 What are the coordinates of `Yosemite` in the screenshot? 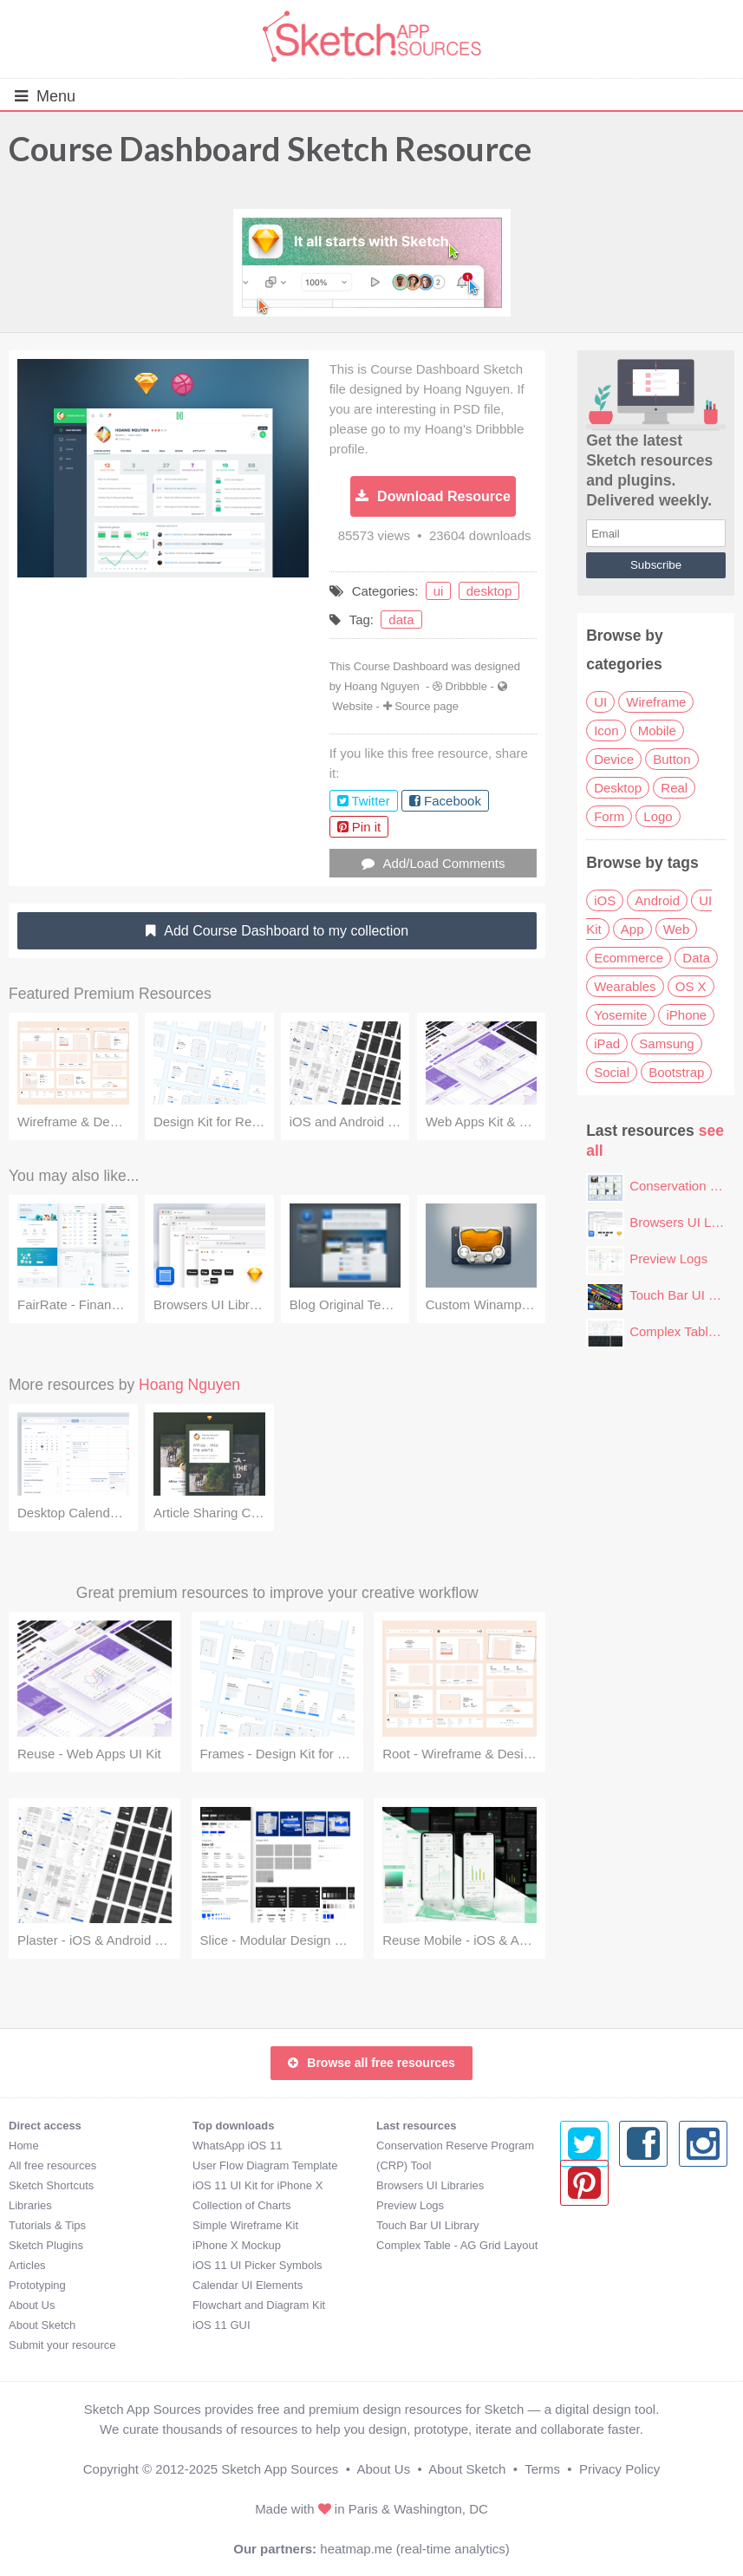 It's located at (620, 1015).